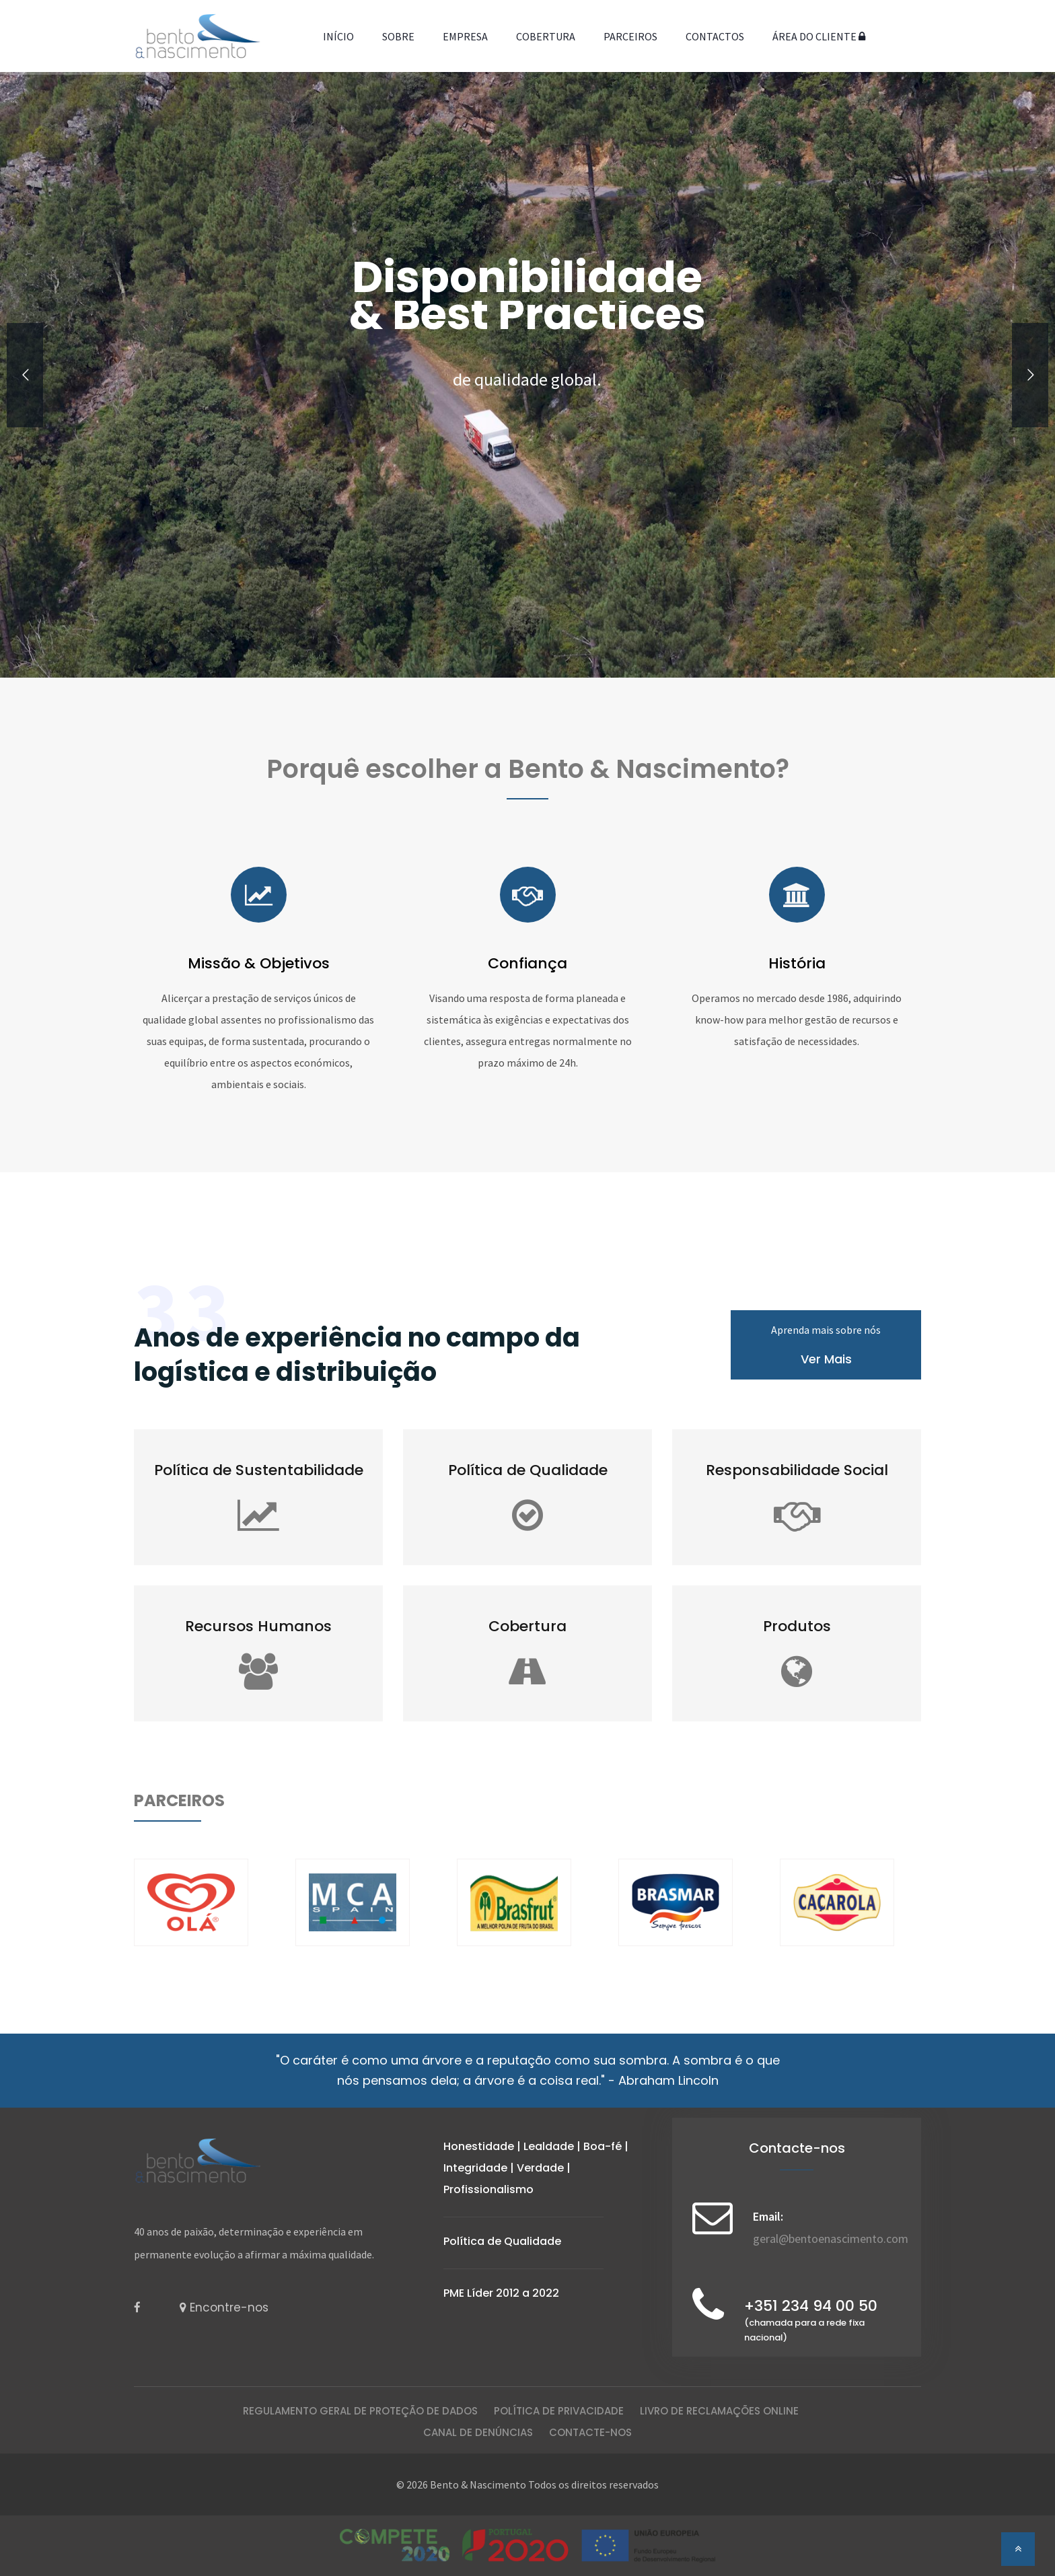 Image resolution: width=1055 pixels, height=2576 pixels. I want to click on +351 234 94 00 50, so click(810, 2321).